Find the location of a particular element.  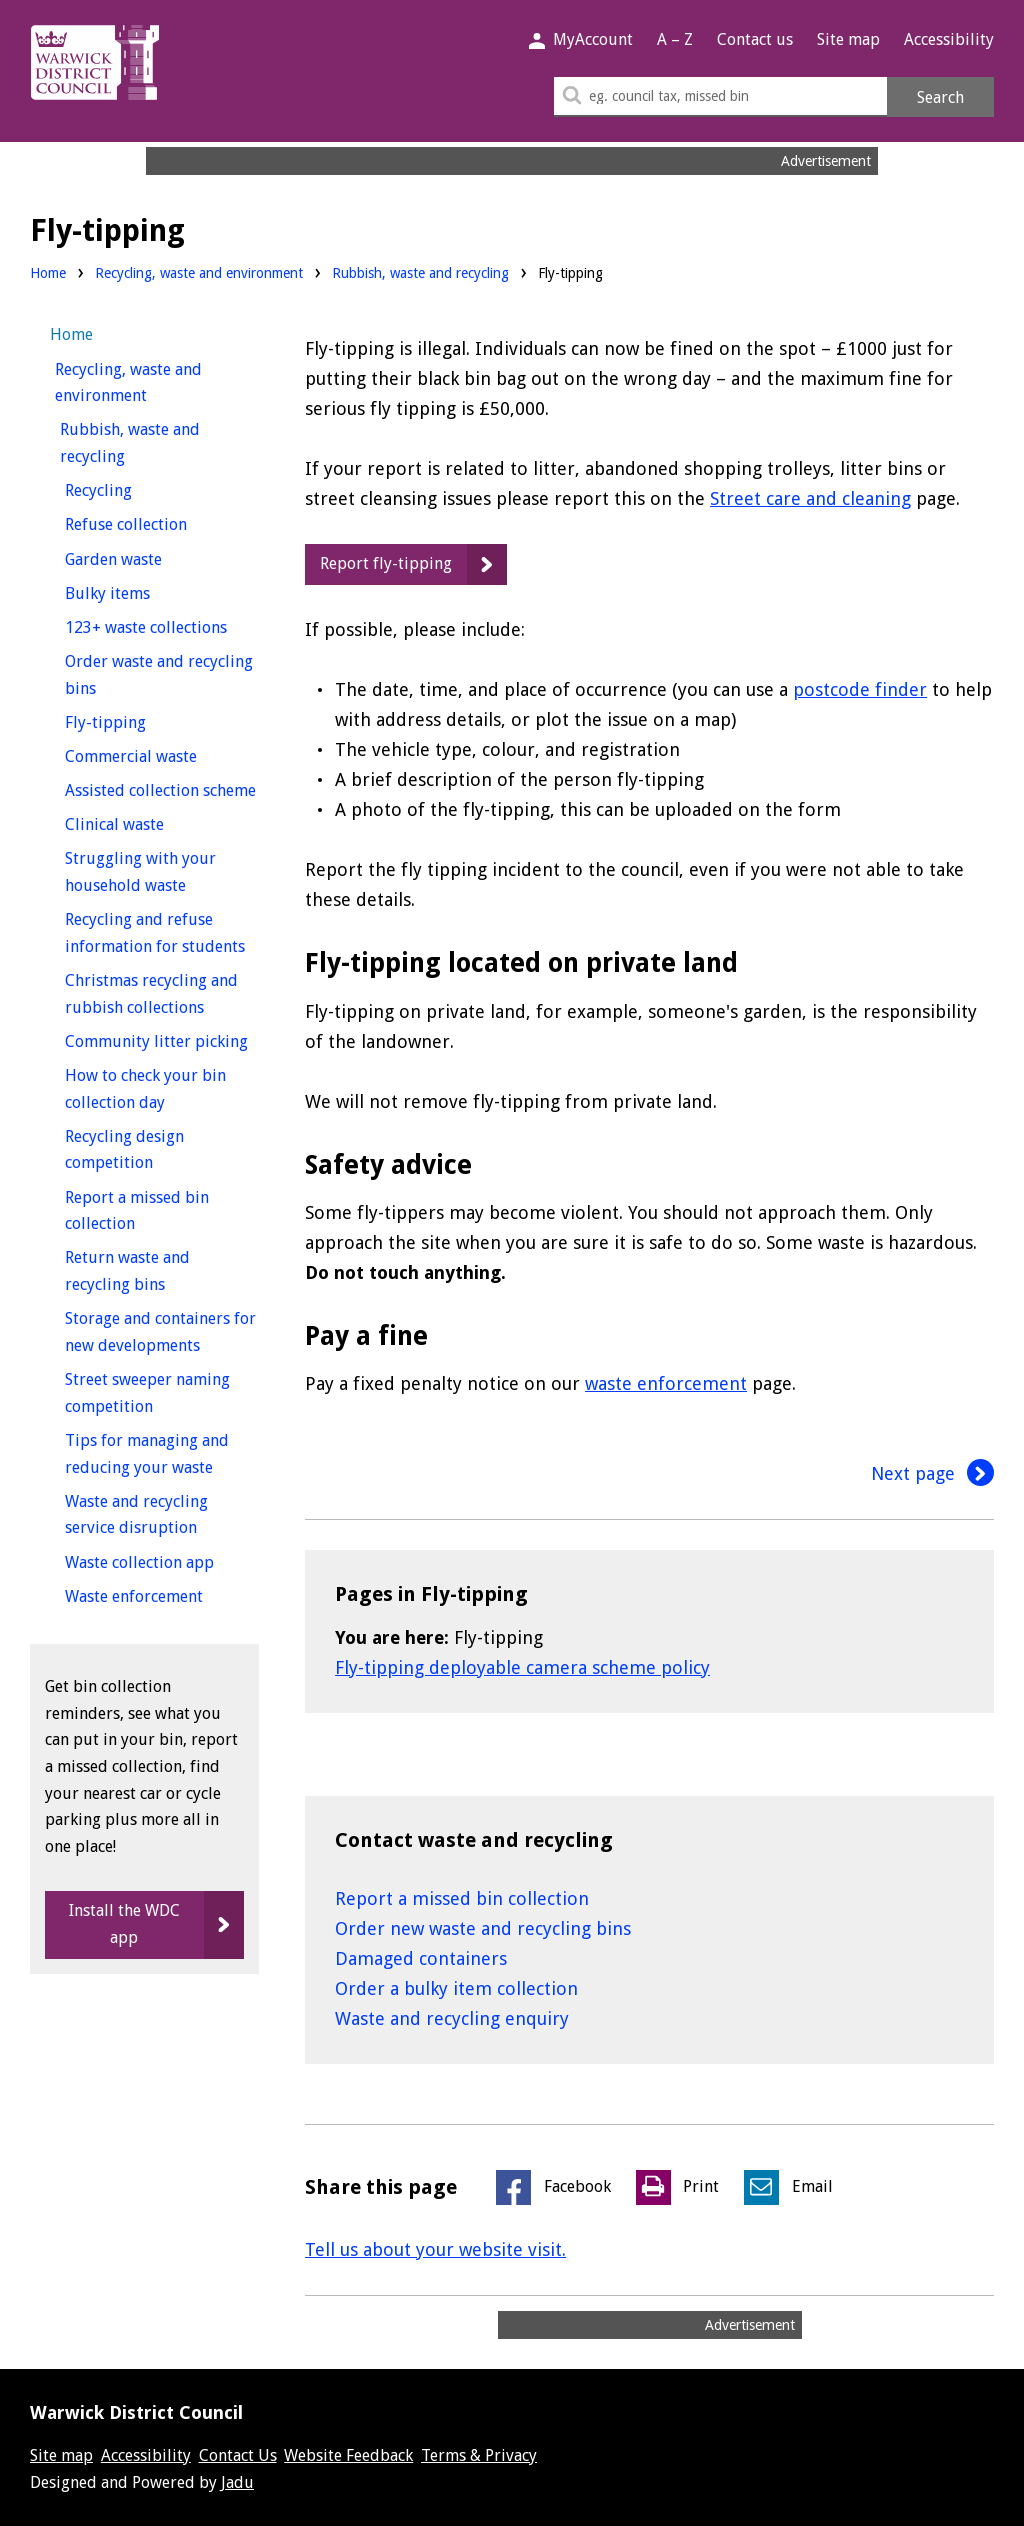

Clinical waste is located at coordinates (151, 822).